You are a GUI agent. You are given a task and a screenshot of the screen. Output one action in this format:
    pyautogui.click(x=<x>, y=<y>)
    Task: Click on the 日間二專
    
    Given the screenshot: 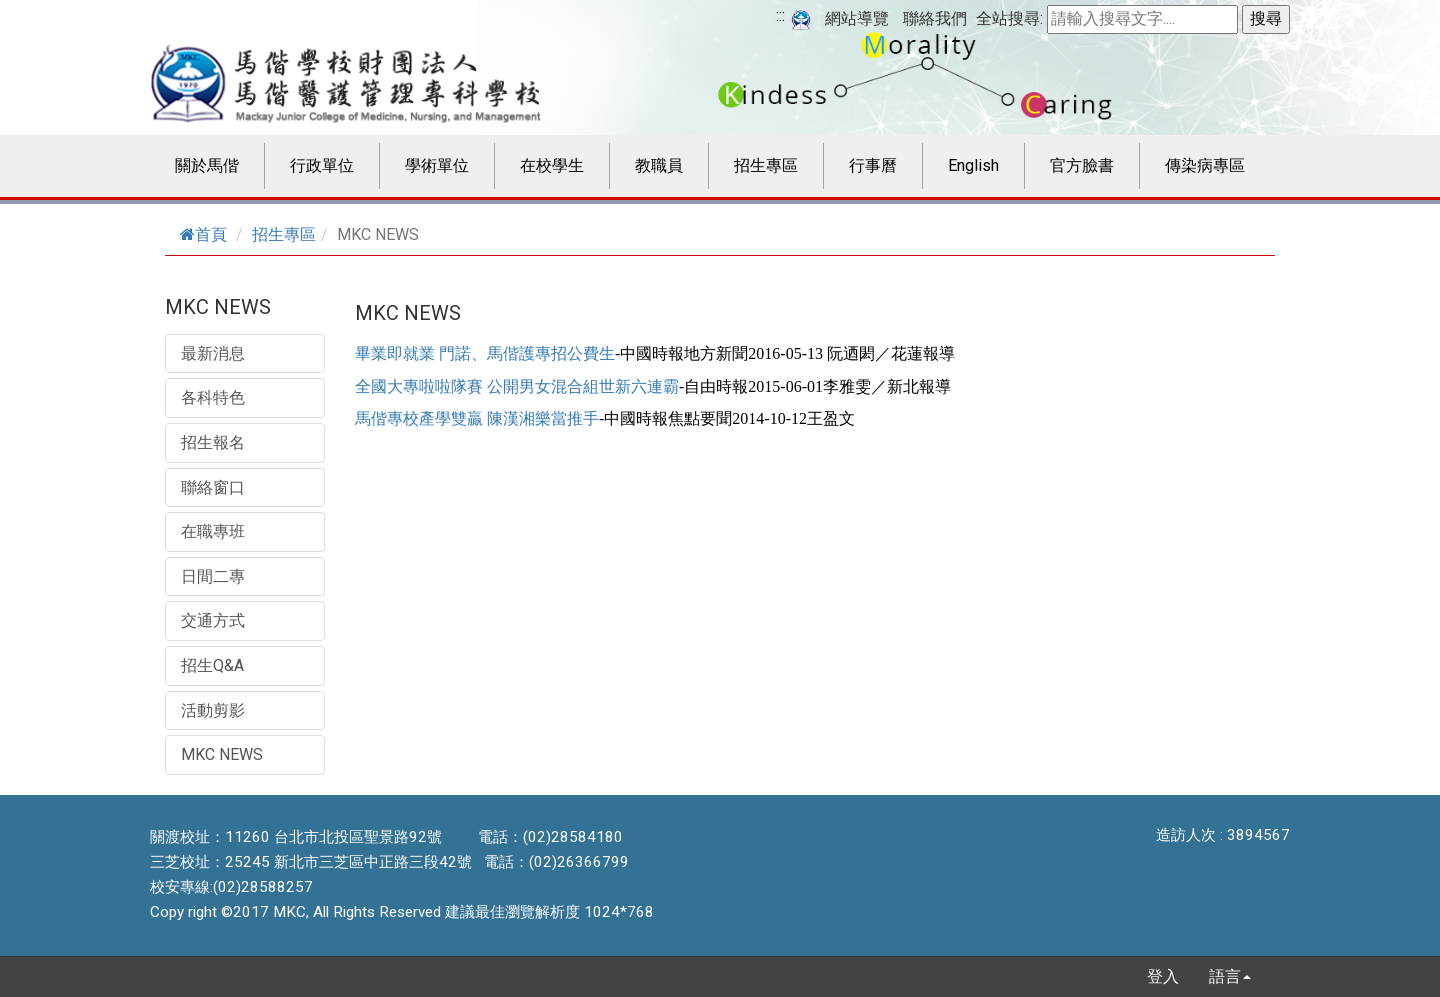 What is the action you would take?
    pyautogui.click(x=213, y=576)
    